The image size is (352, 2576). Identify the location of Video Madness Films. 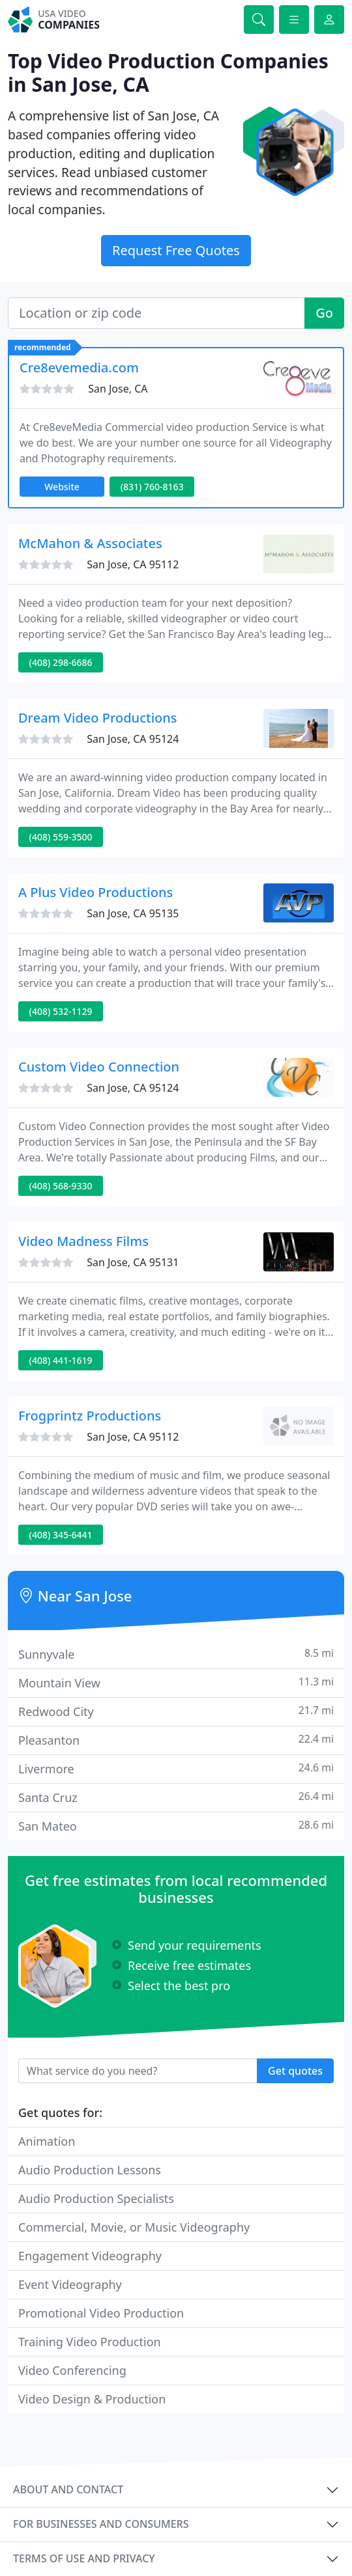
(83, 1241).